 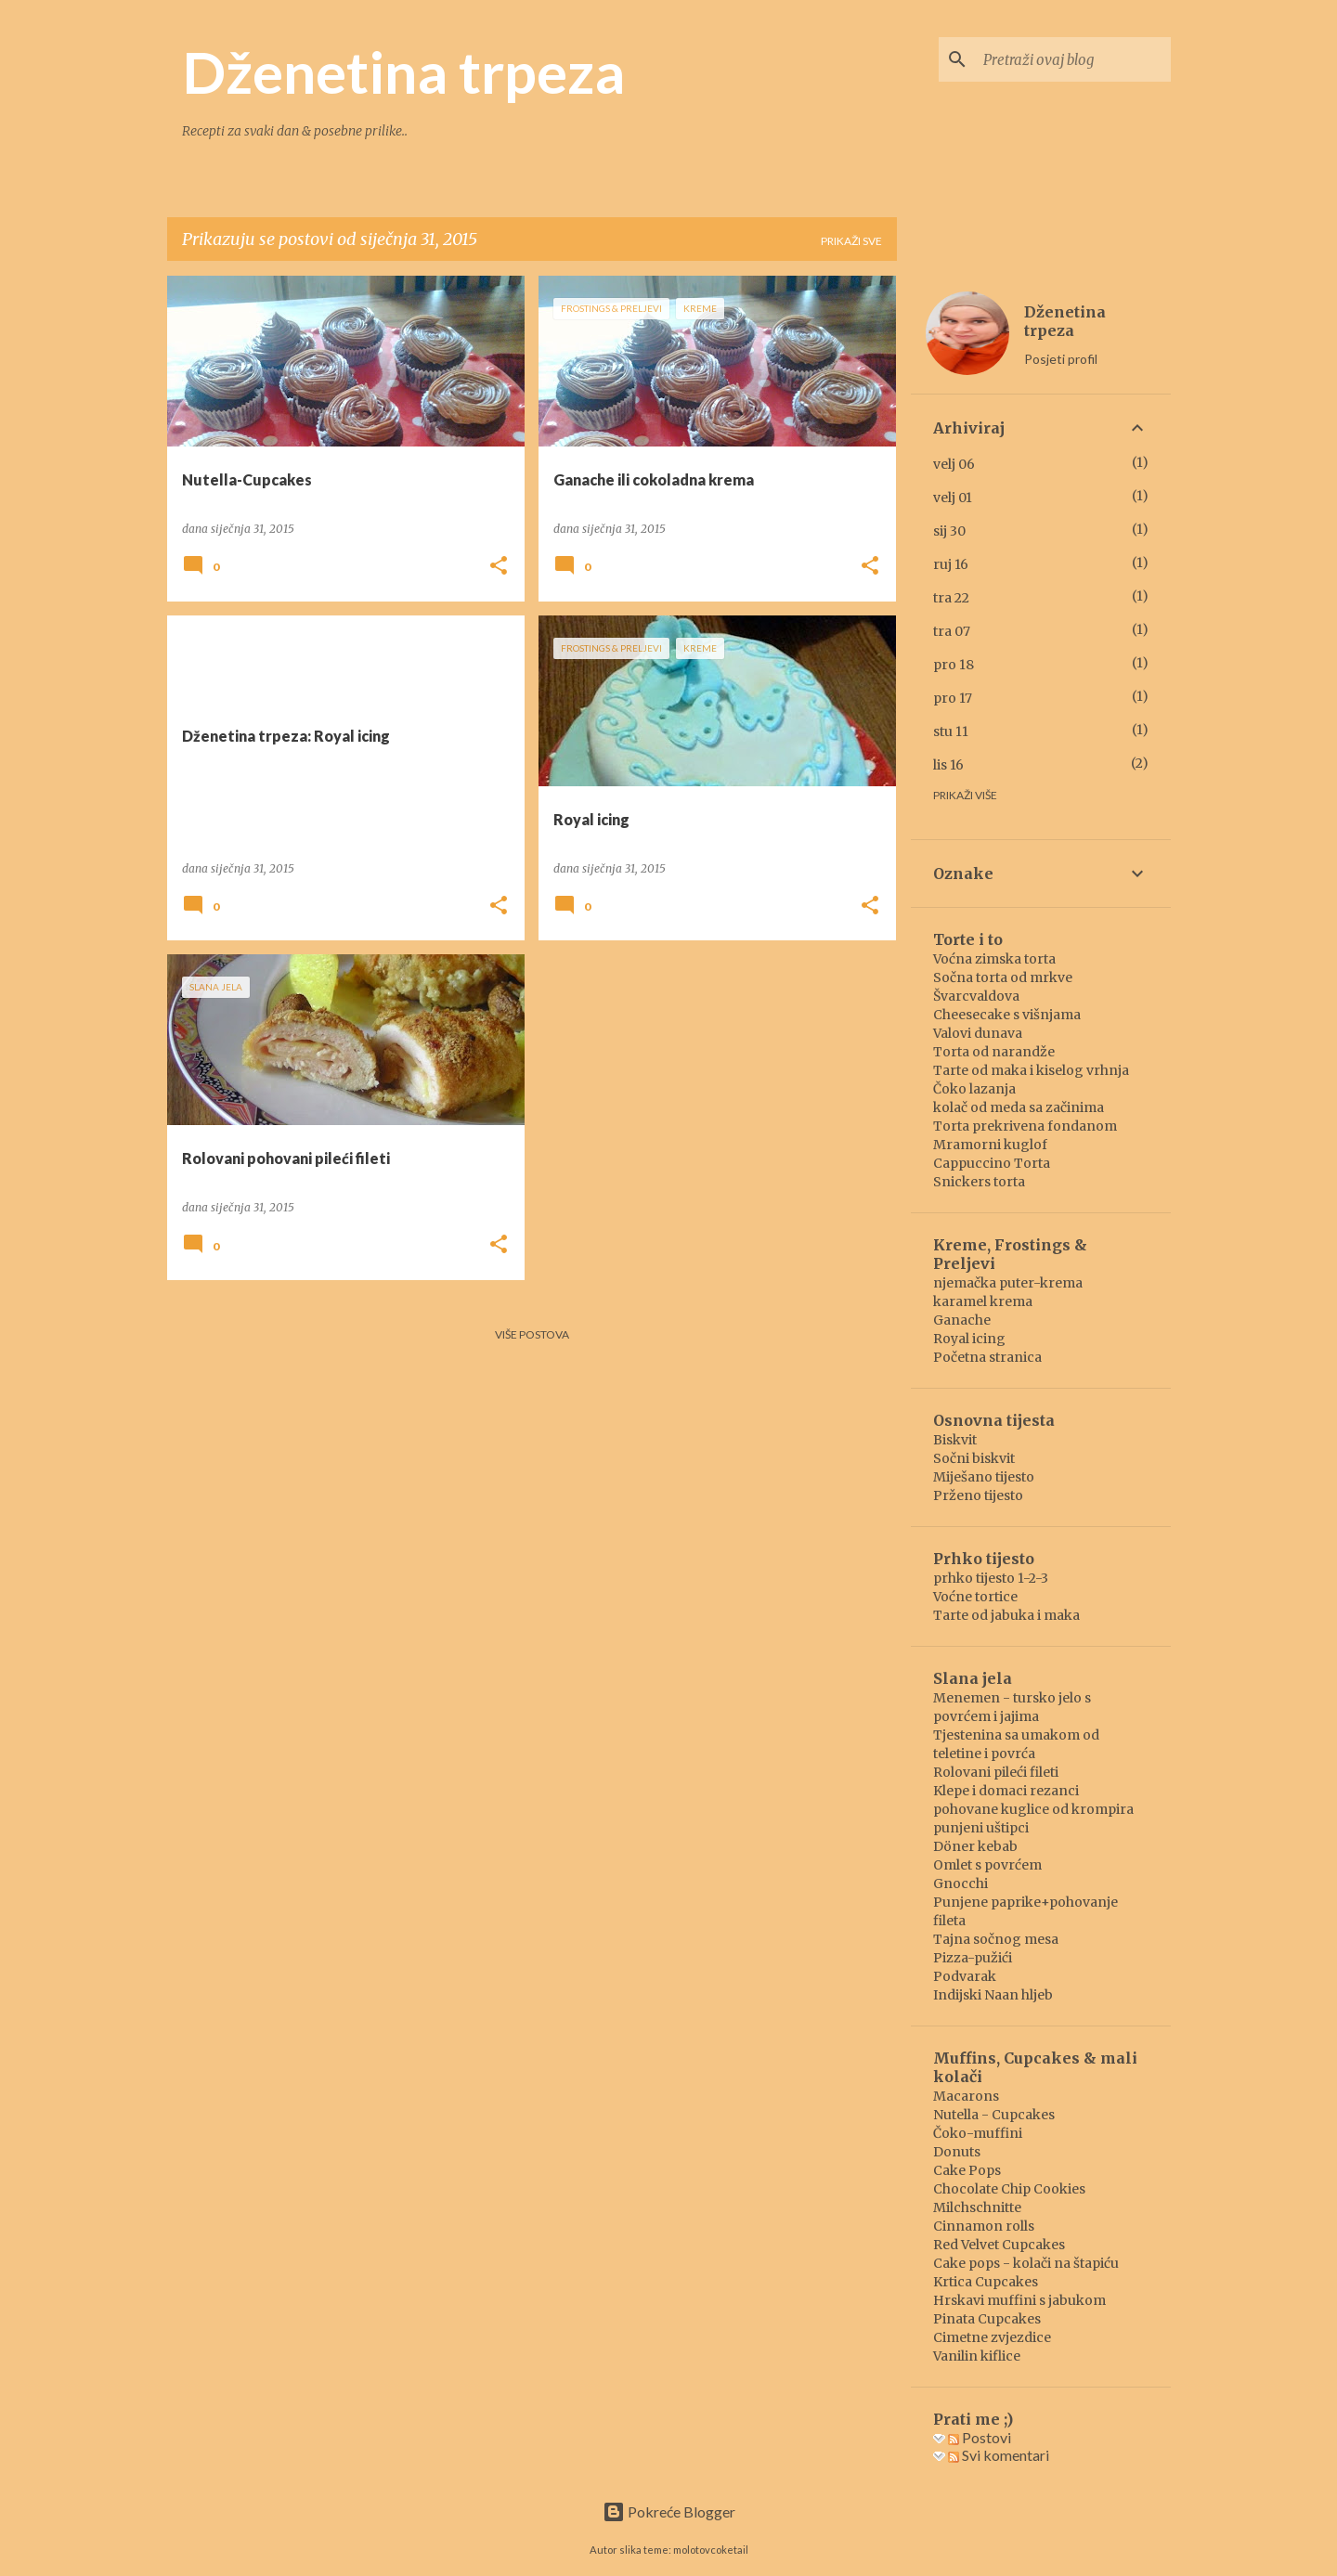 What do you see at coordinates (985, 2281) in the screenshot?
I see `Krtica Cupcakes` at bounding box center [985, 2281].